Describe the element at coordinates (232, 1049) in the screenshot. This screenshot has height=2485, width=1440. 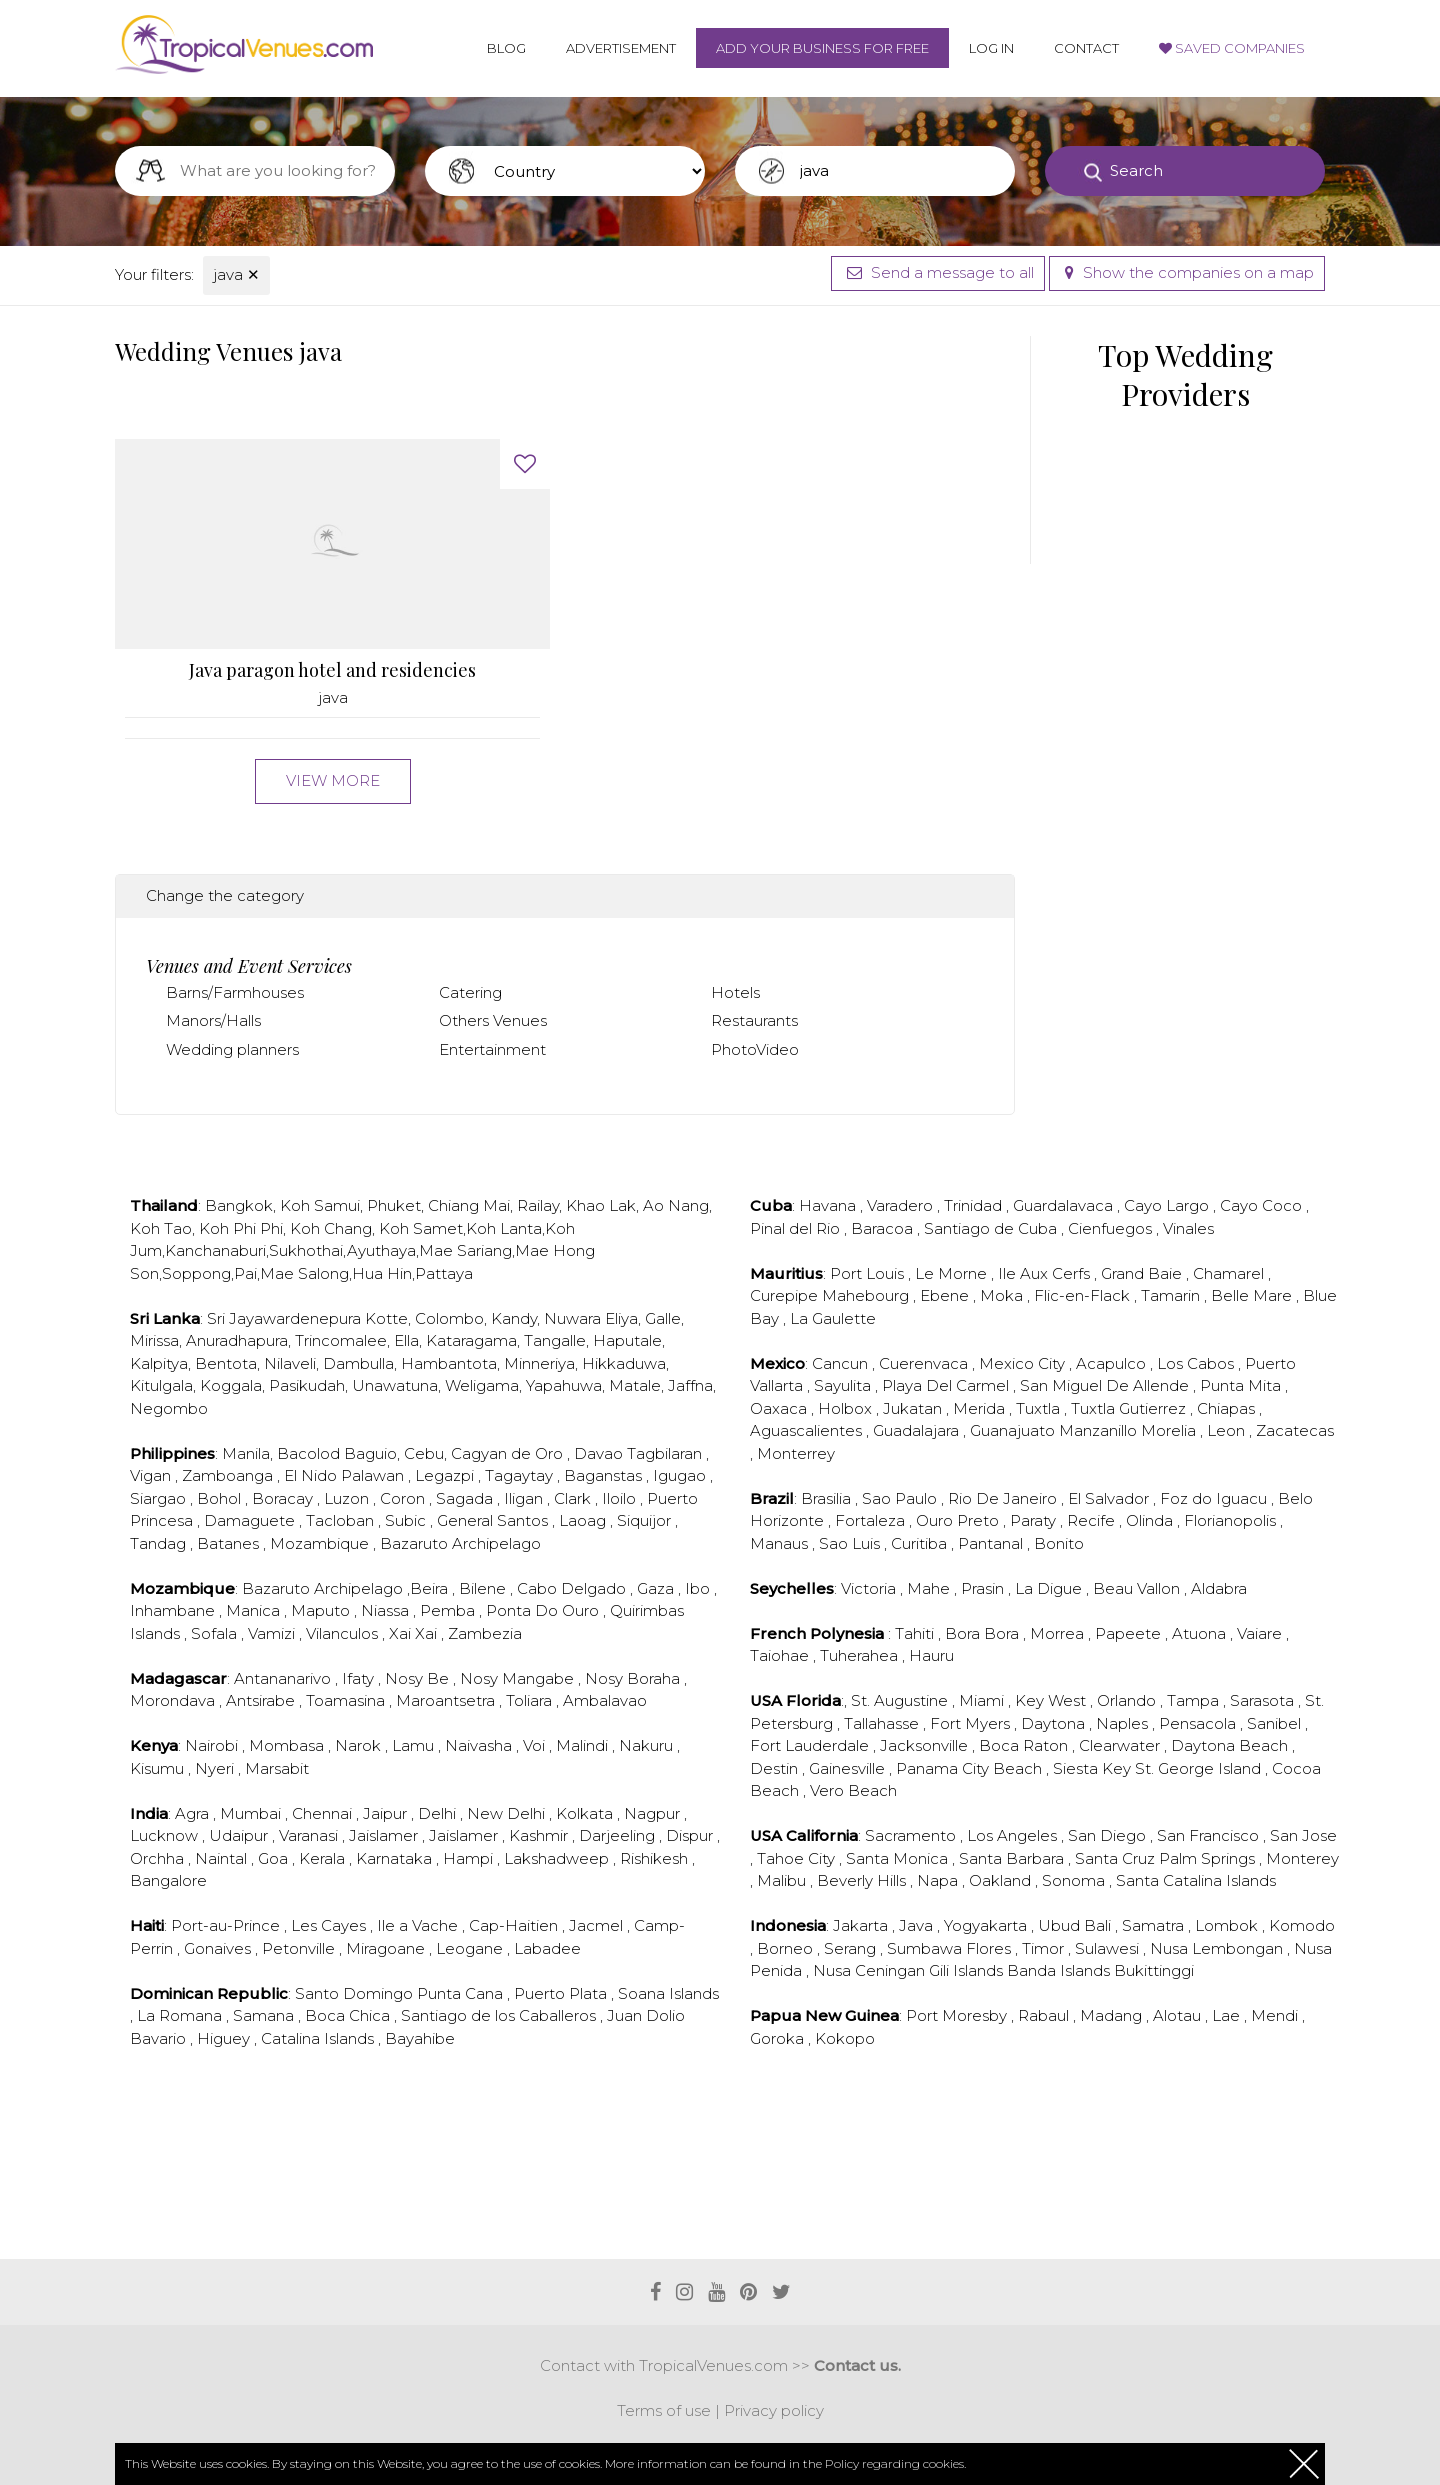
I see `Wedding planners` at that location.